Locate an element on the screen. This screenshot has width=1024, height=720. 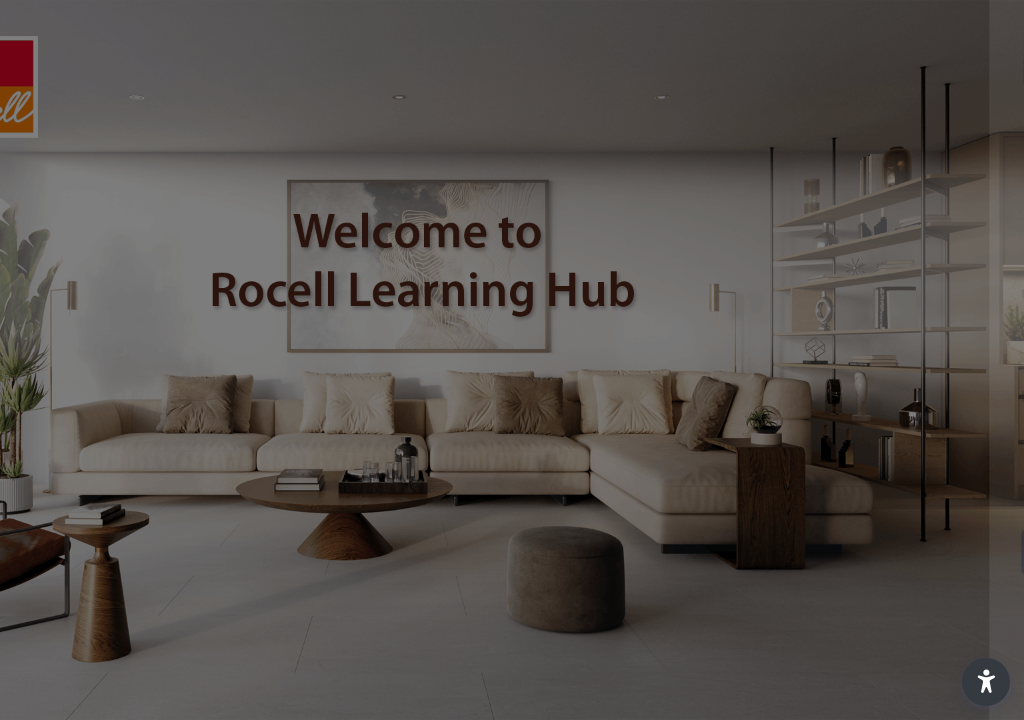
Password is located at coordinates (669, 396).